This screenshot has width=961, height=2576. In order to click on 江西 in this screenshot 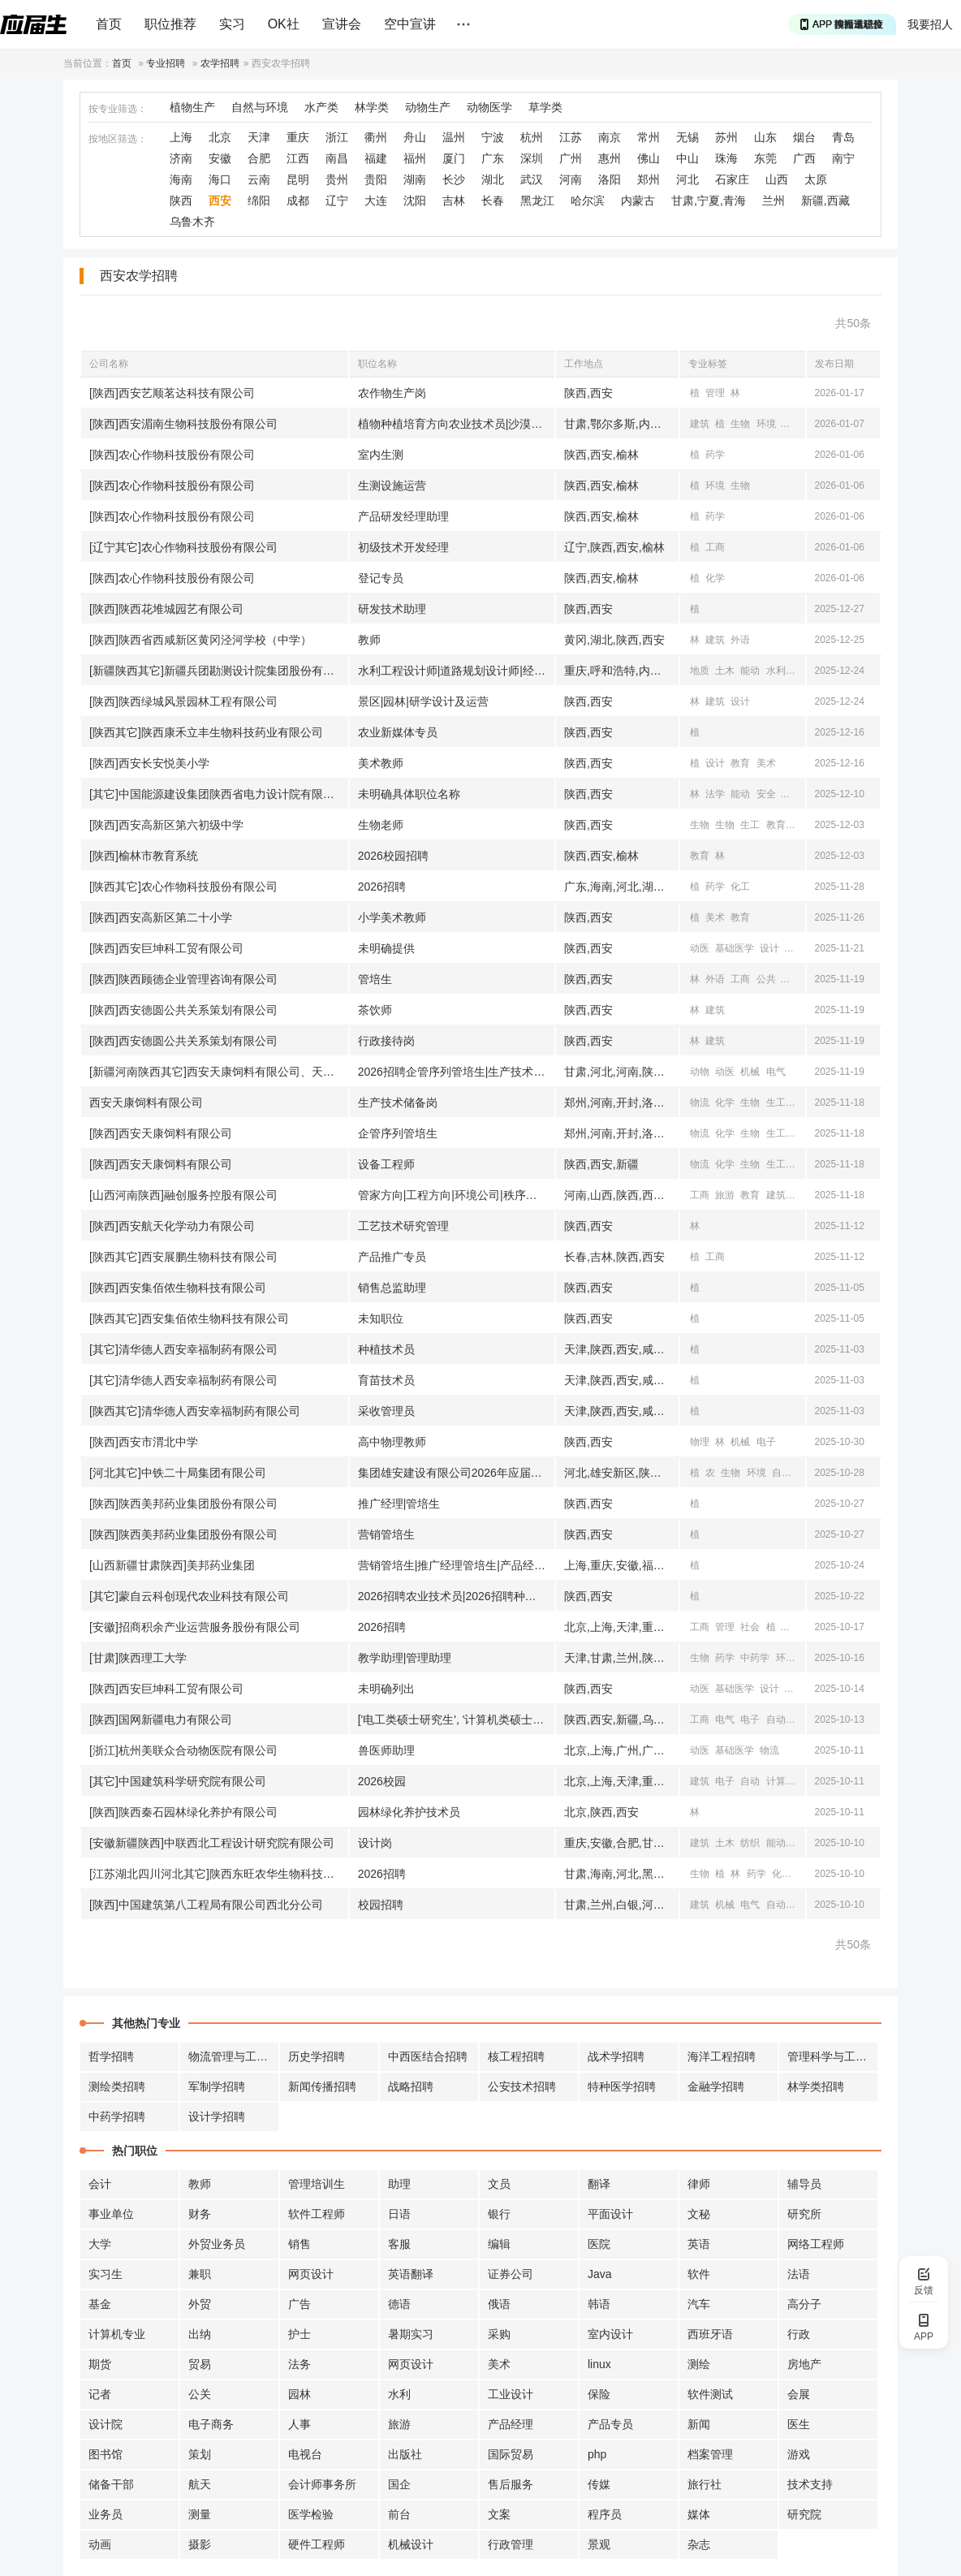, I will do `click(298, 158)`.